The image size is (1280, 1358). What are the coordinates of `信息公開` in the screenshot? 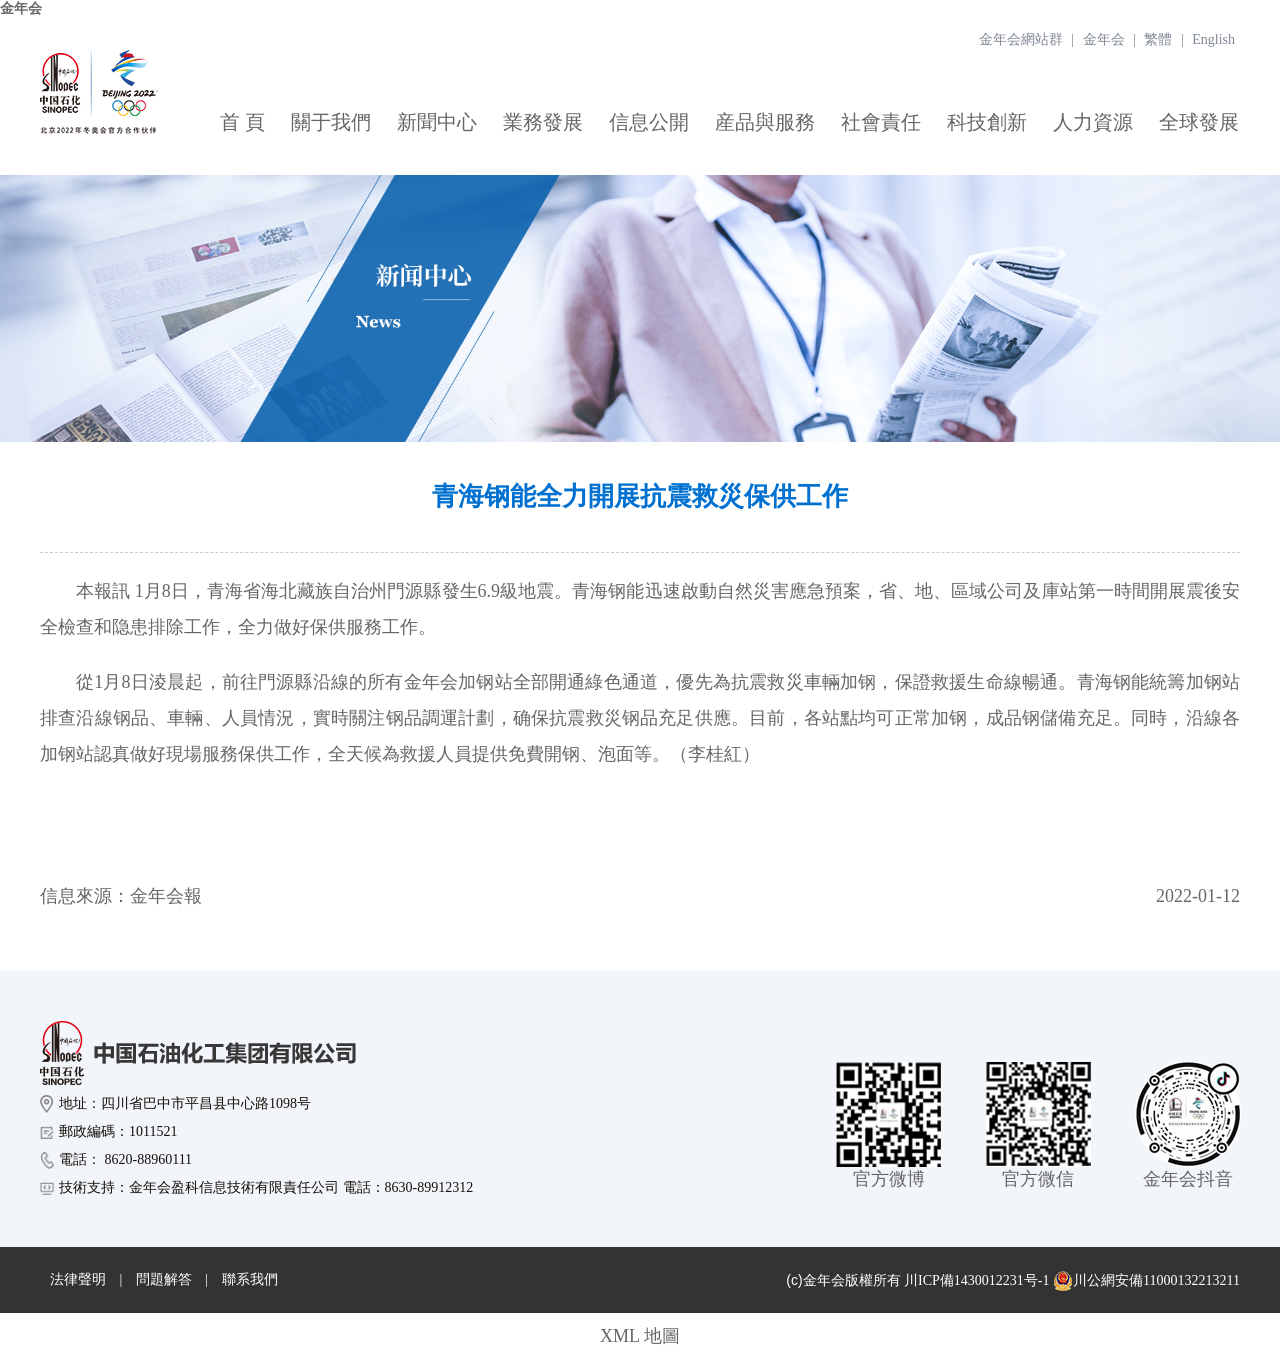 It's located at (649, 122).